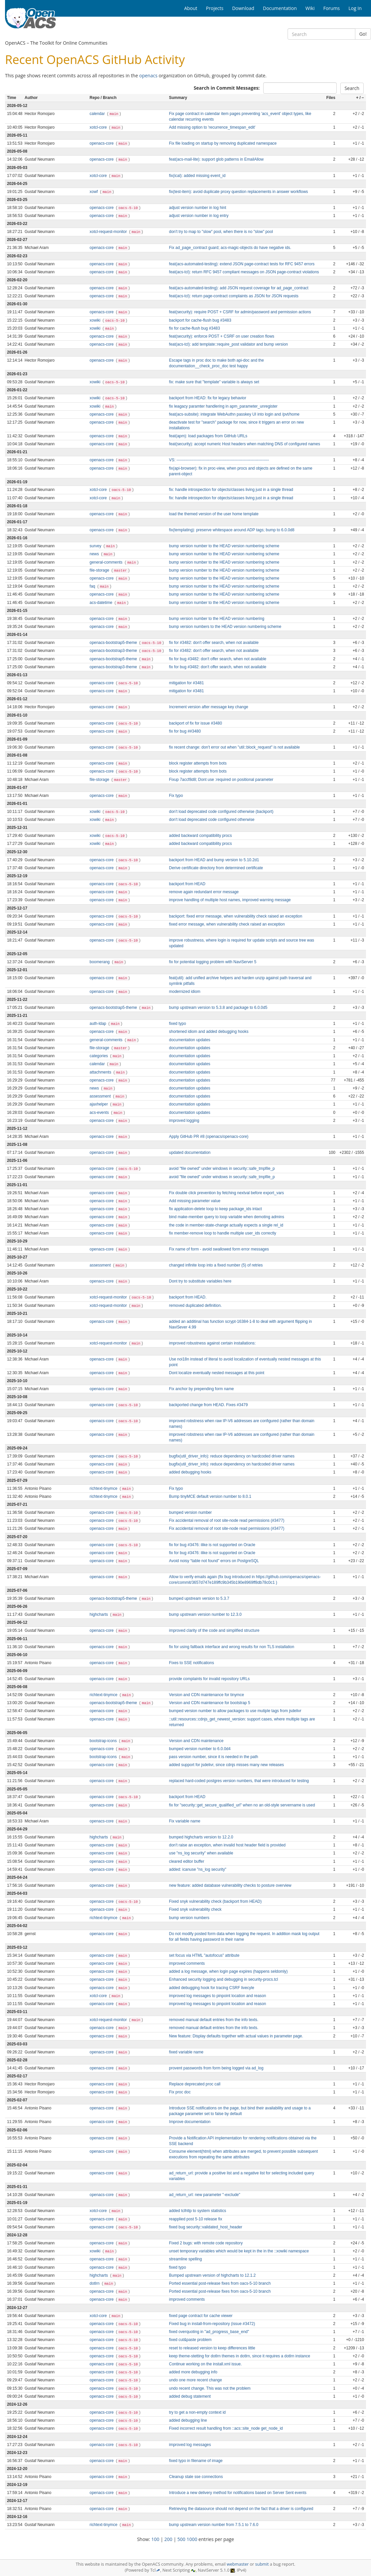 This screenshot has height=2576, width=371. What do you see at coordinates (94, 191) in the screenshot?
I see `xowf` at bounding box center [94, 191].